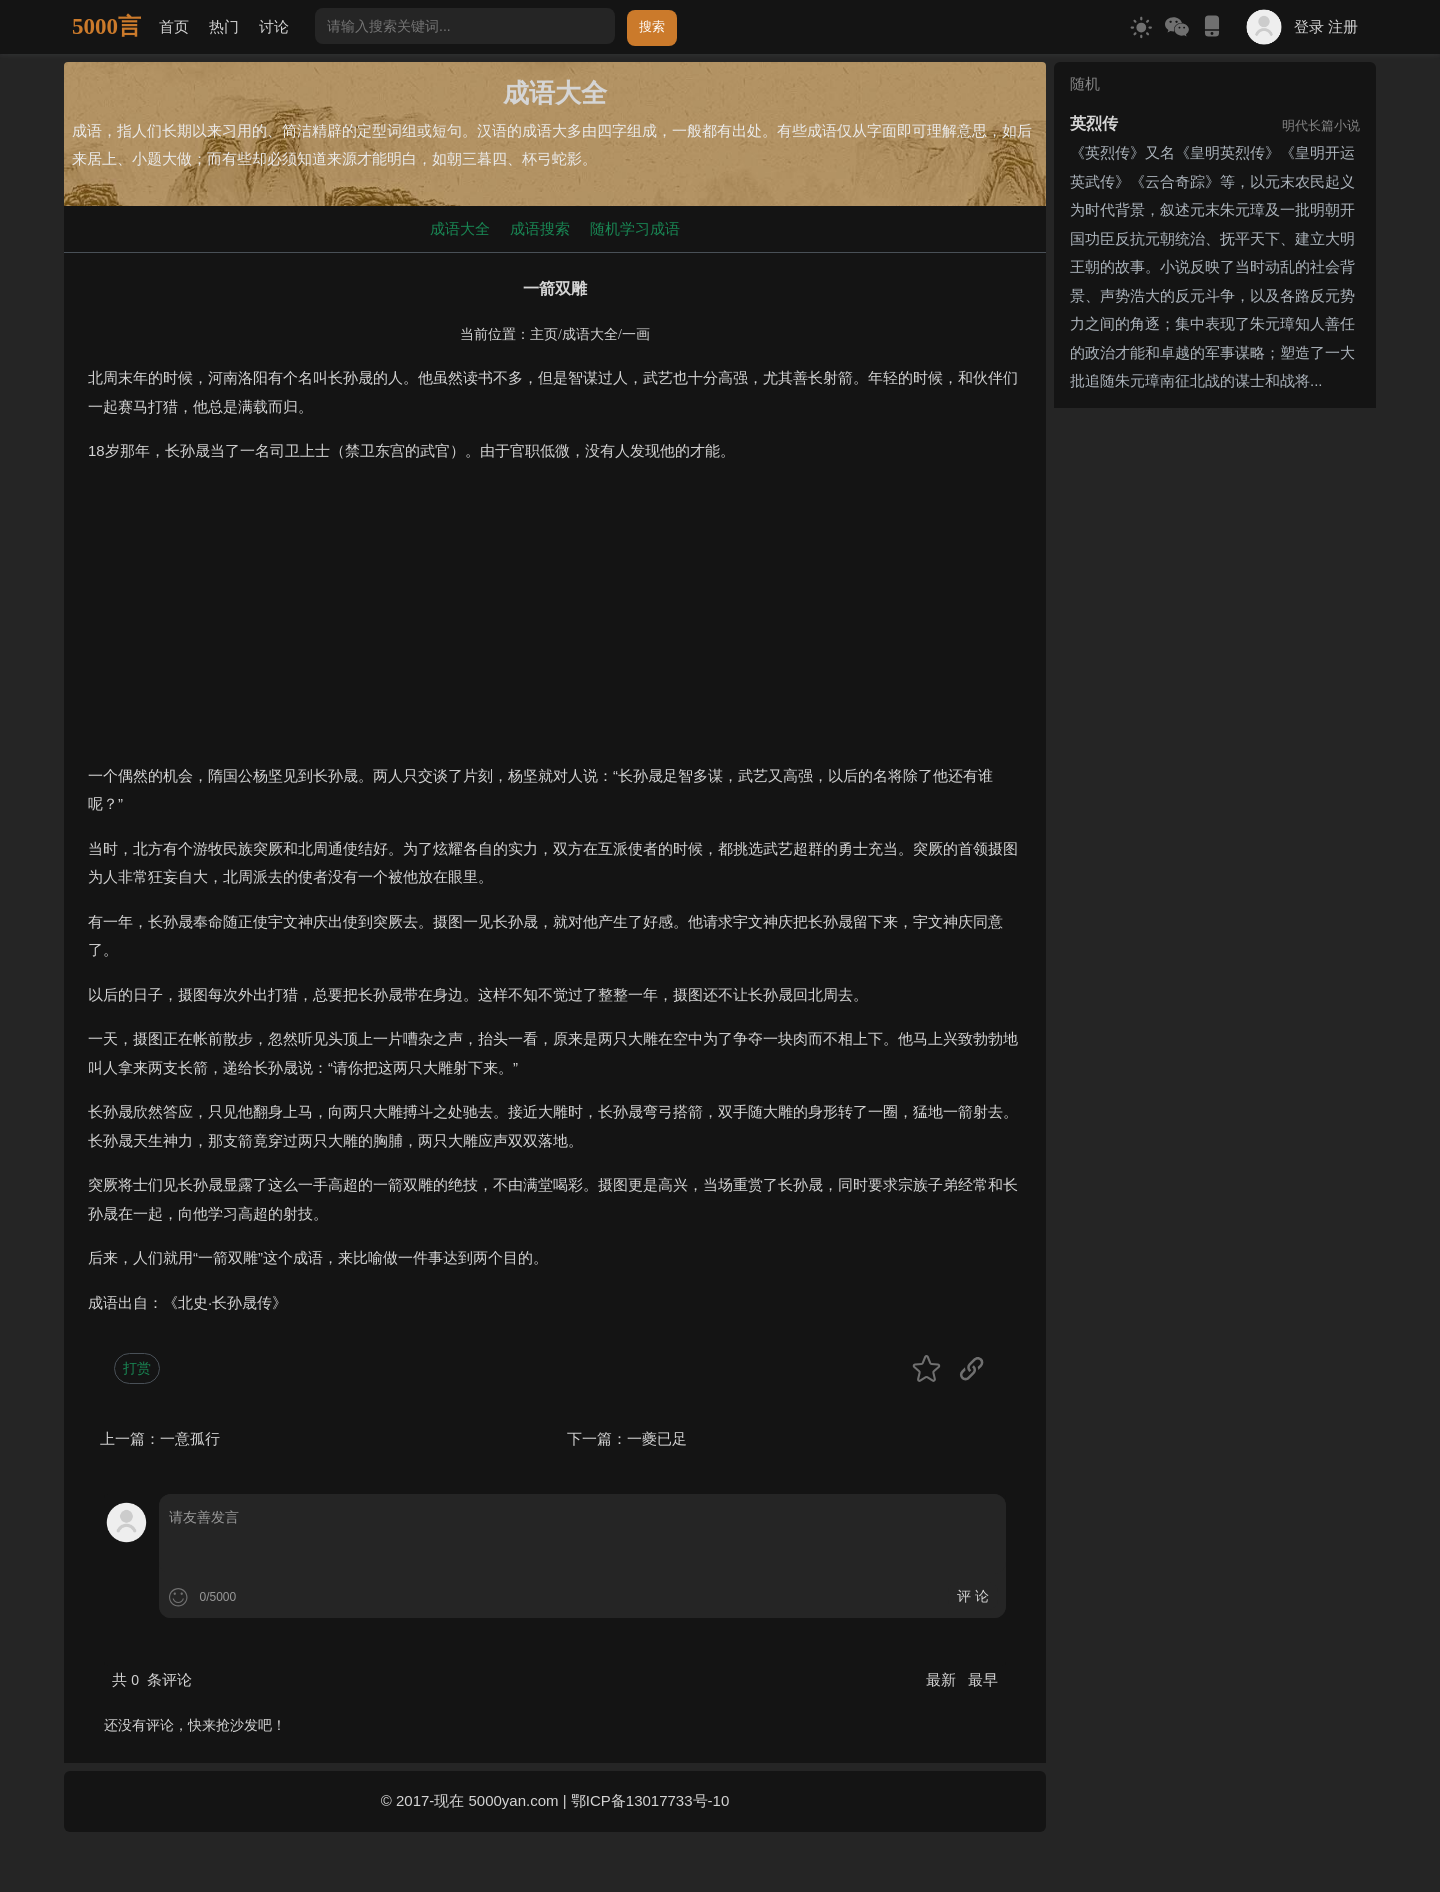 Image resolution: width=1440 pixels, height=1892 pixels. Describe the element at coordinates (544, 334) in the screenshot. I see `主页` at that location.